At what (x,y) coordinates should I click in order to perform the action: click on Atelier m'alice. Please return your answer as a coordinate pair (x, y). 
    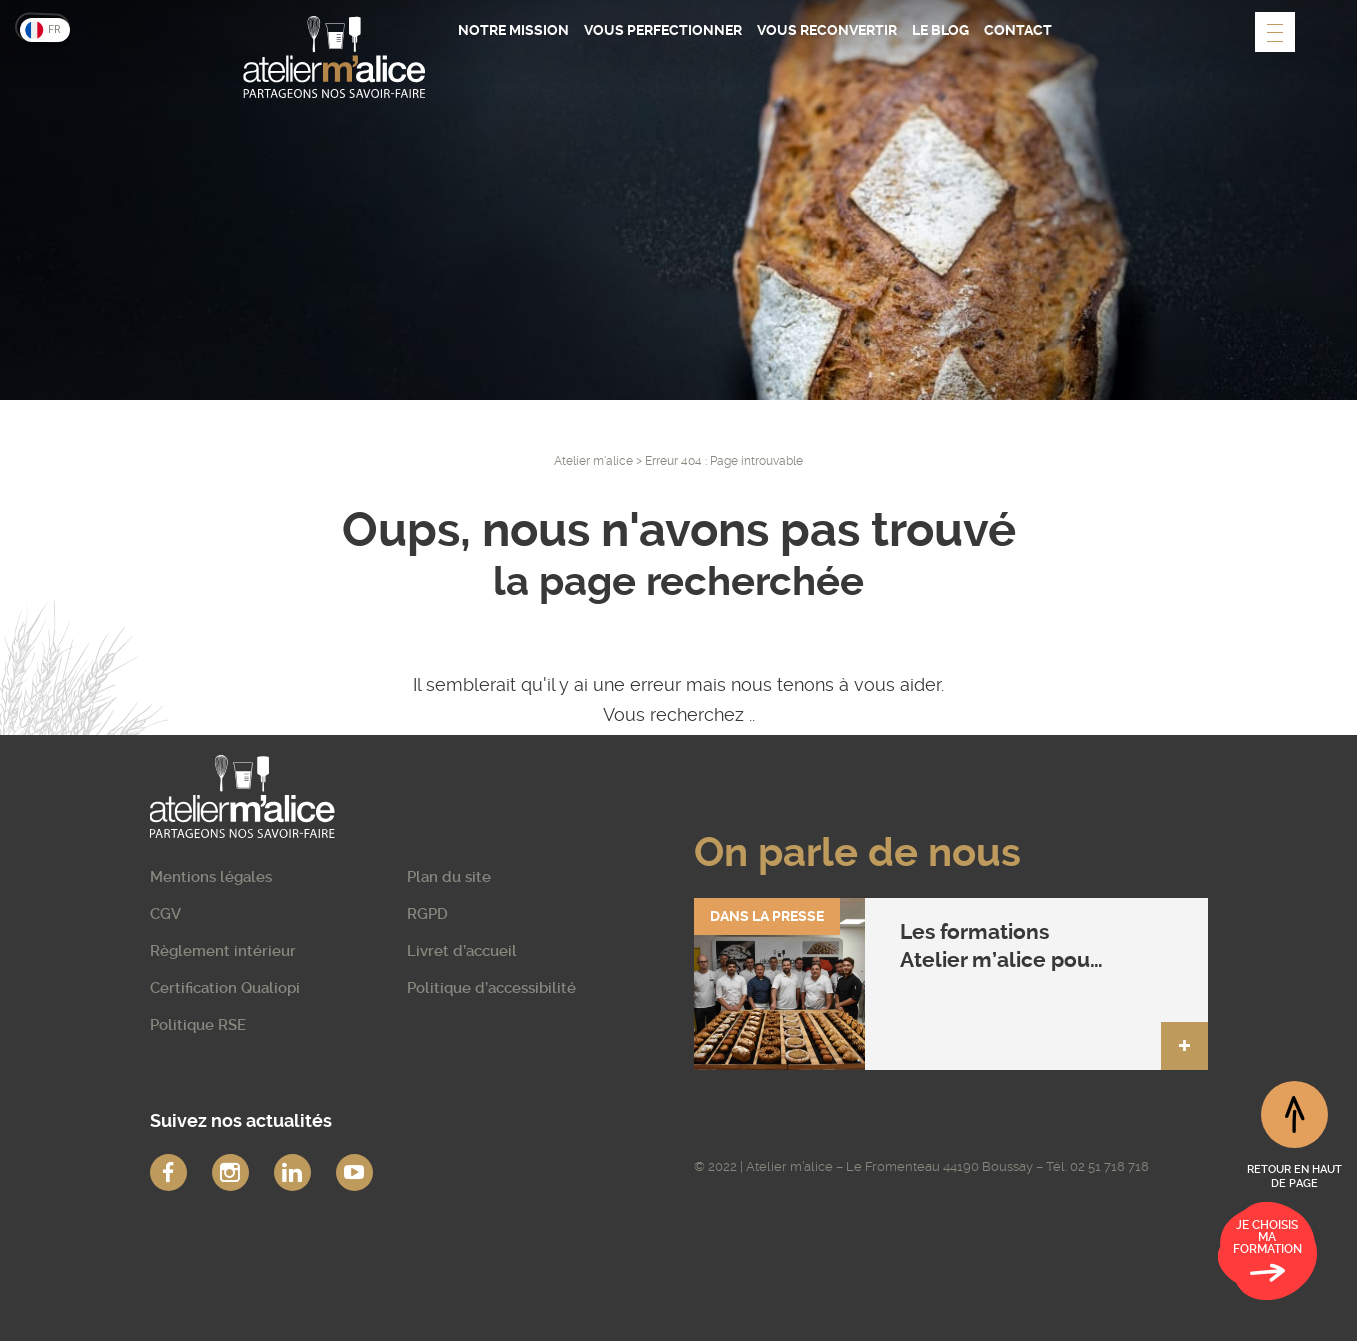
    Looking at the image, I should click on (593, 461).